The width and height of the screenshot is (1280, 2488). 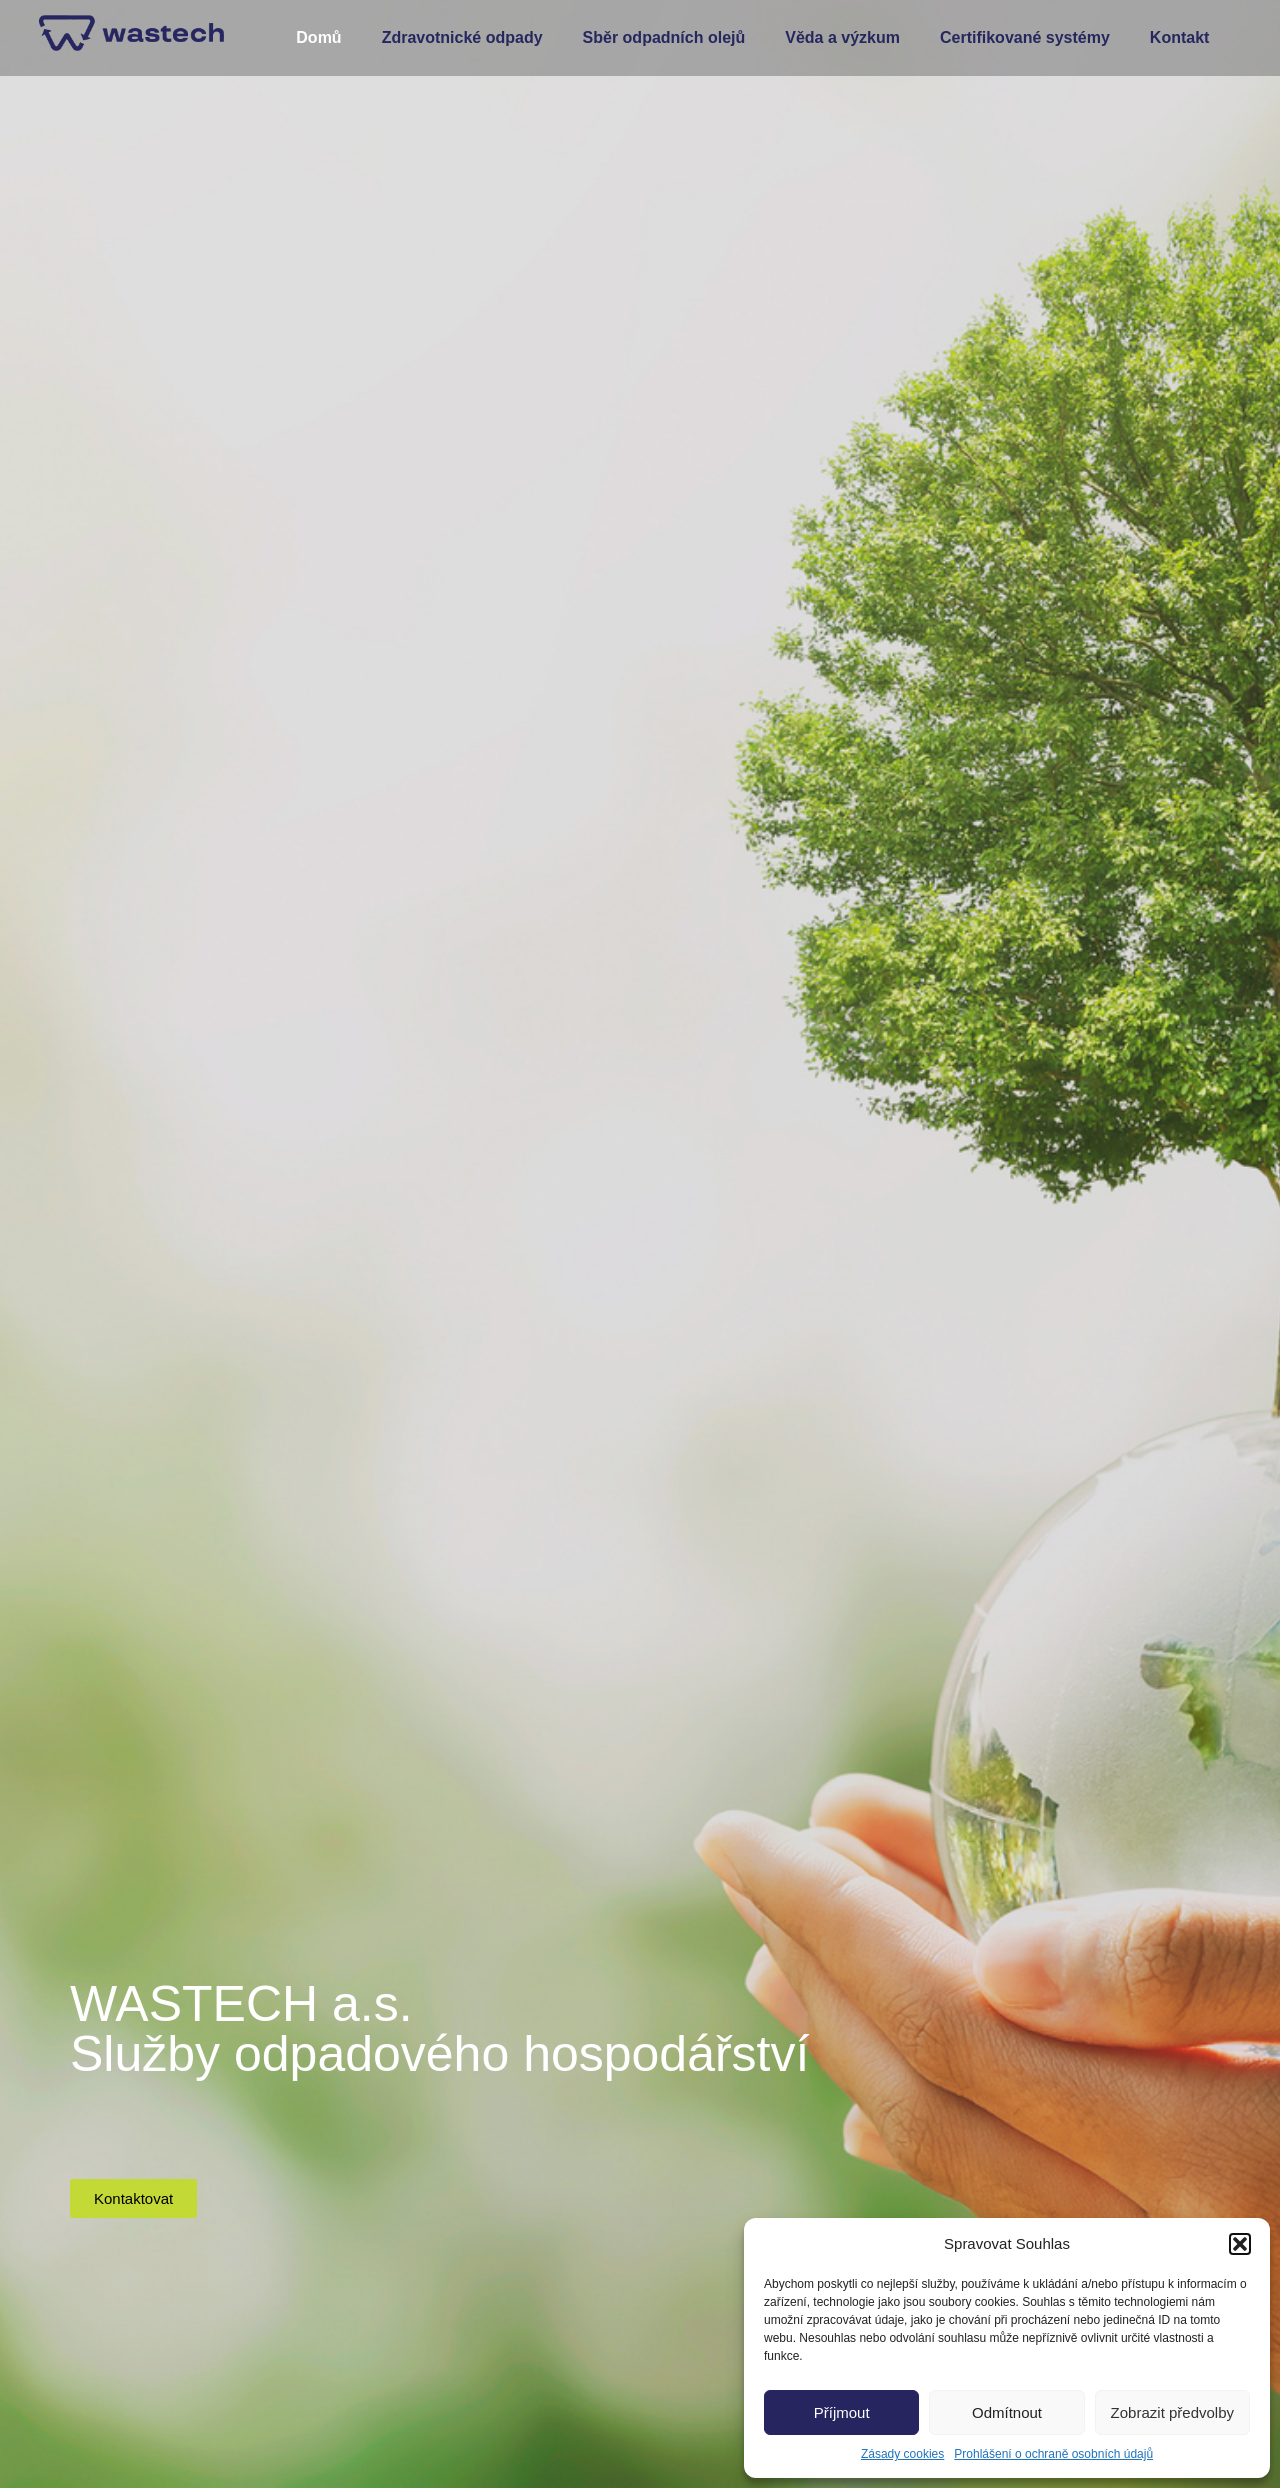 I want to click on [button], so click(x=1240, y=2244).